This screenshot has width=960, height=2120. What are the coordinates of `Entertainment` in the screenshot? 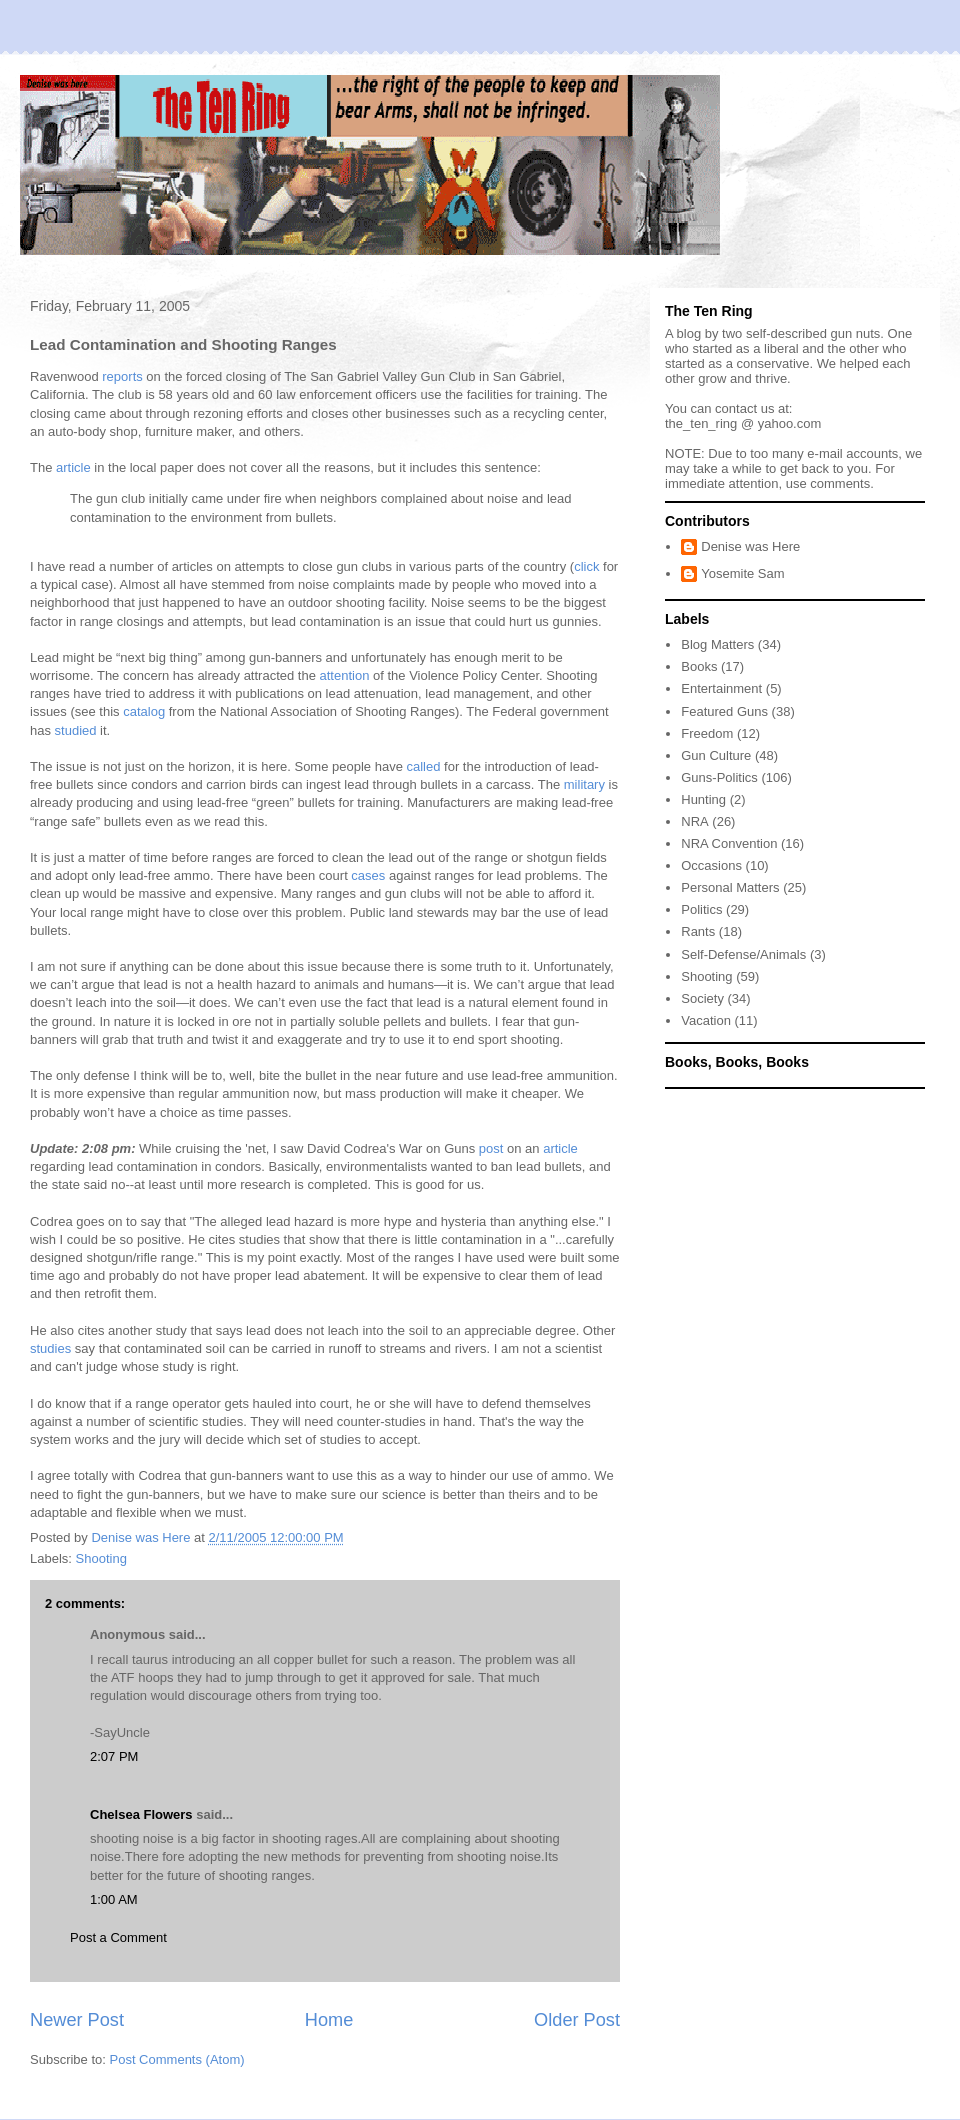 It's located at (721, 688).